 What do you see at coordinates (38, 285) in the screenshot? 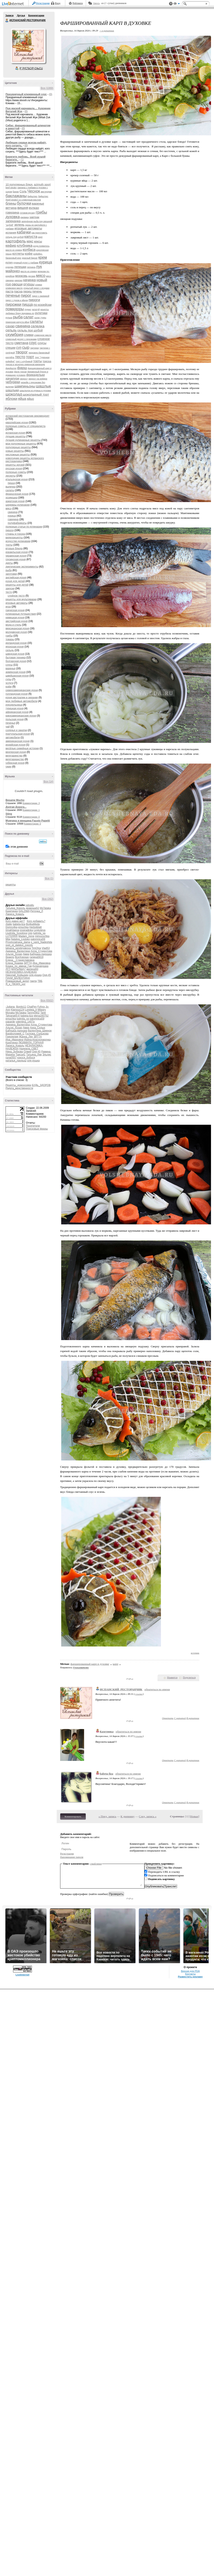
I see `оливки` at bounding box center [38, 285].